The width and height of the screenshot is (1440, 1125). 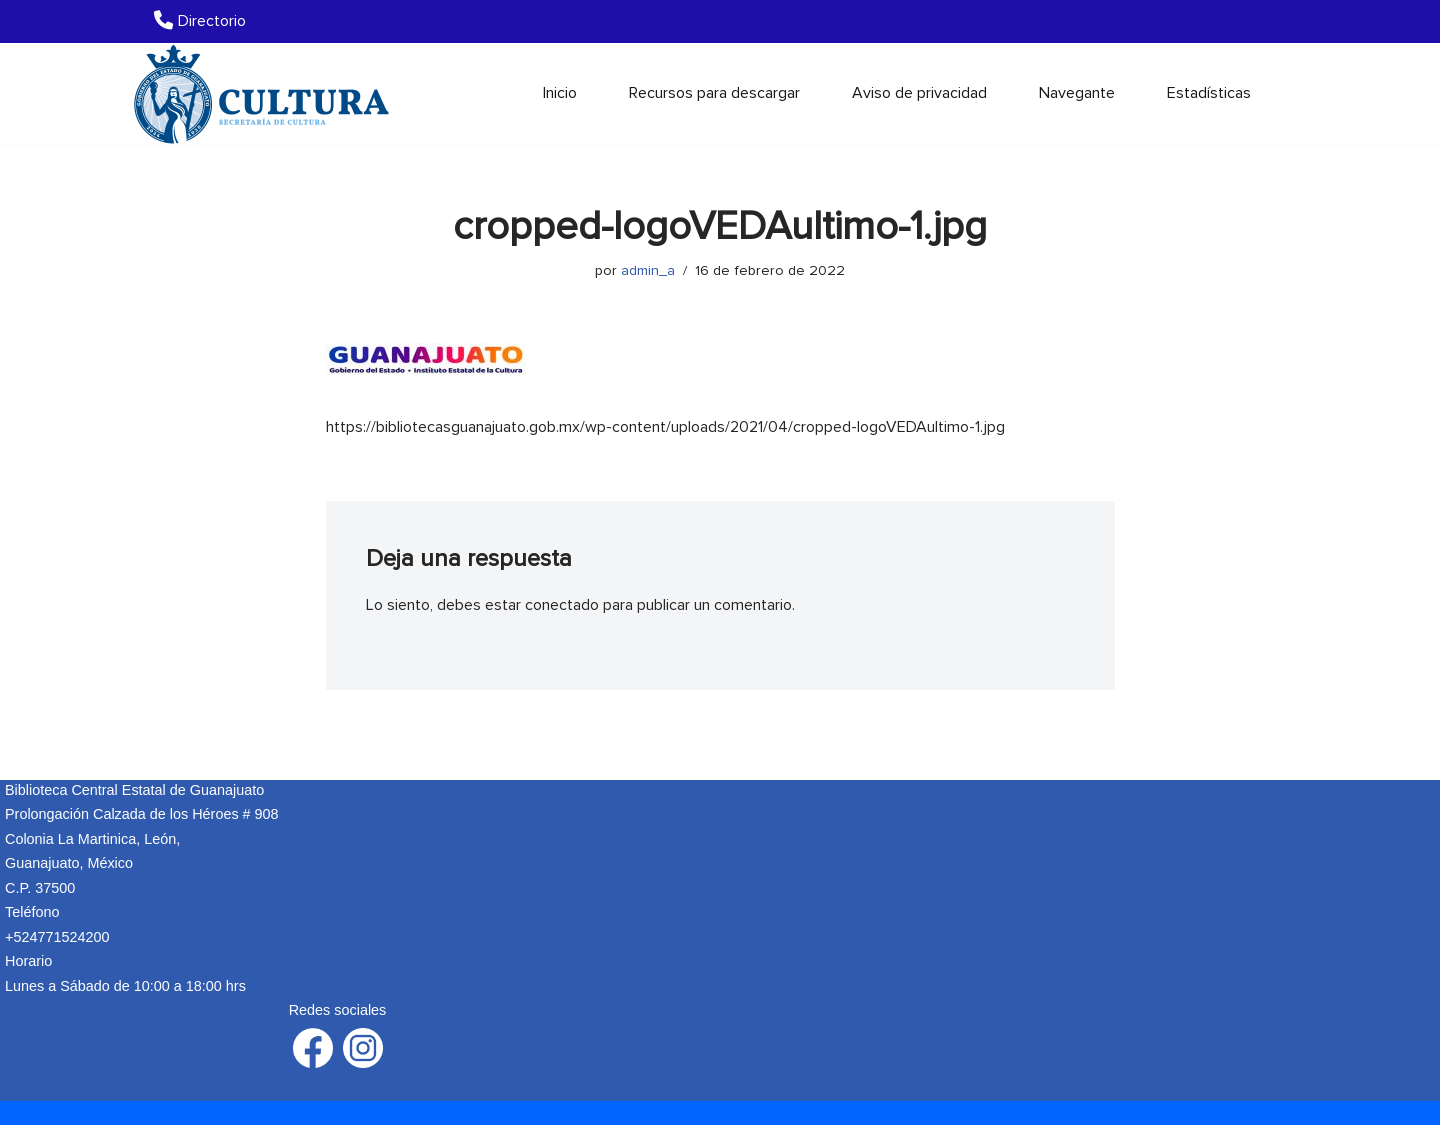 I want to click on Recursos para descargar, so click(x=714, y=93).